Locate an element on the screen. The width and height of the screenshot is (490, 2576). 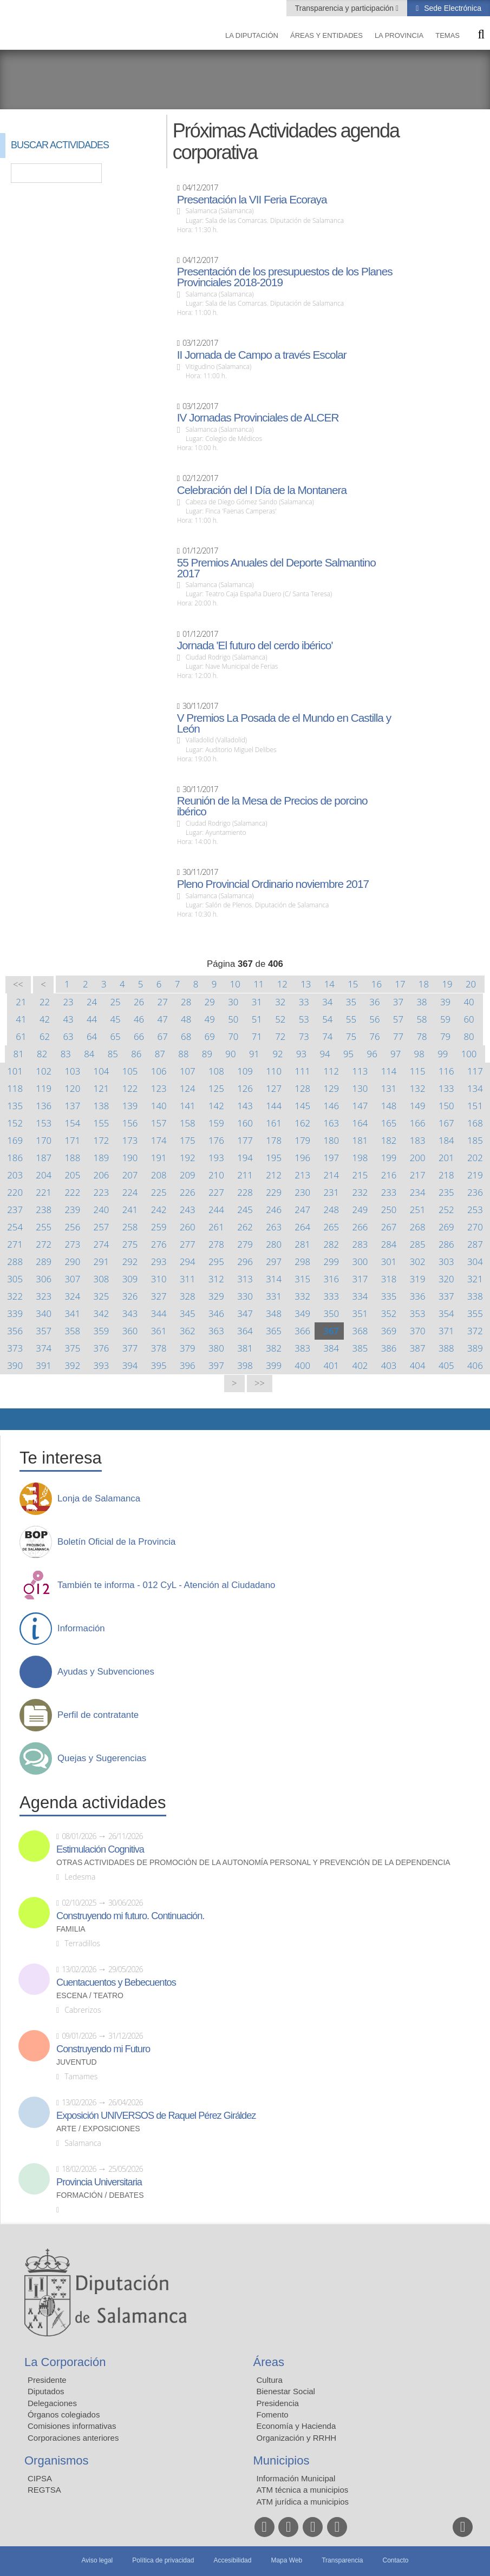
58 is located at coordinates (421, 1019).